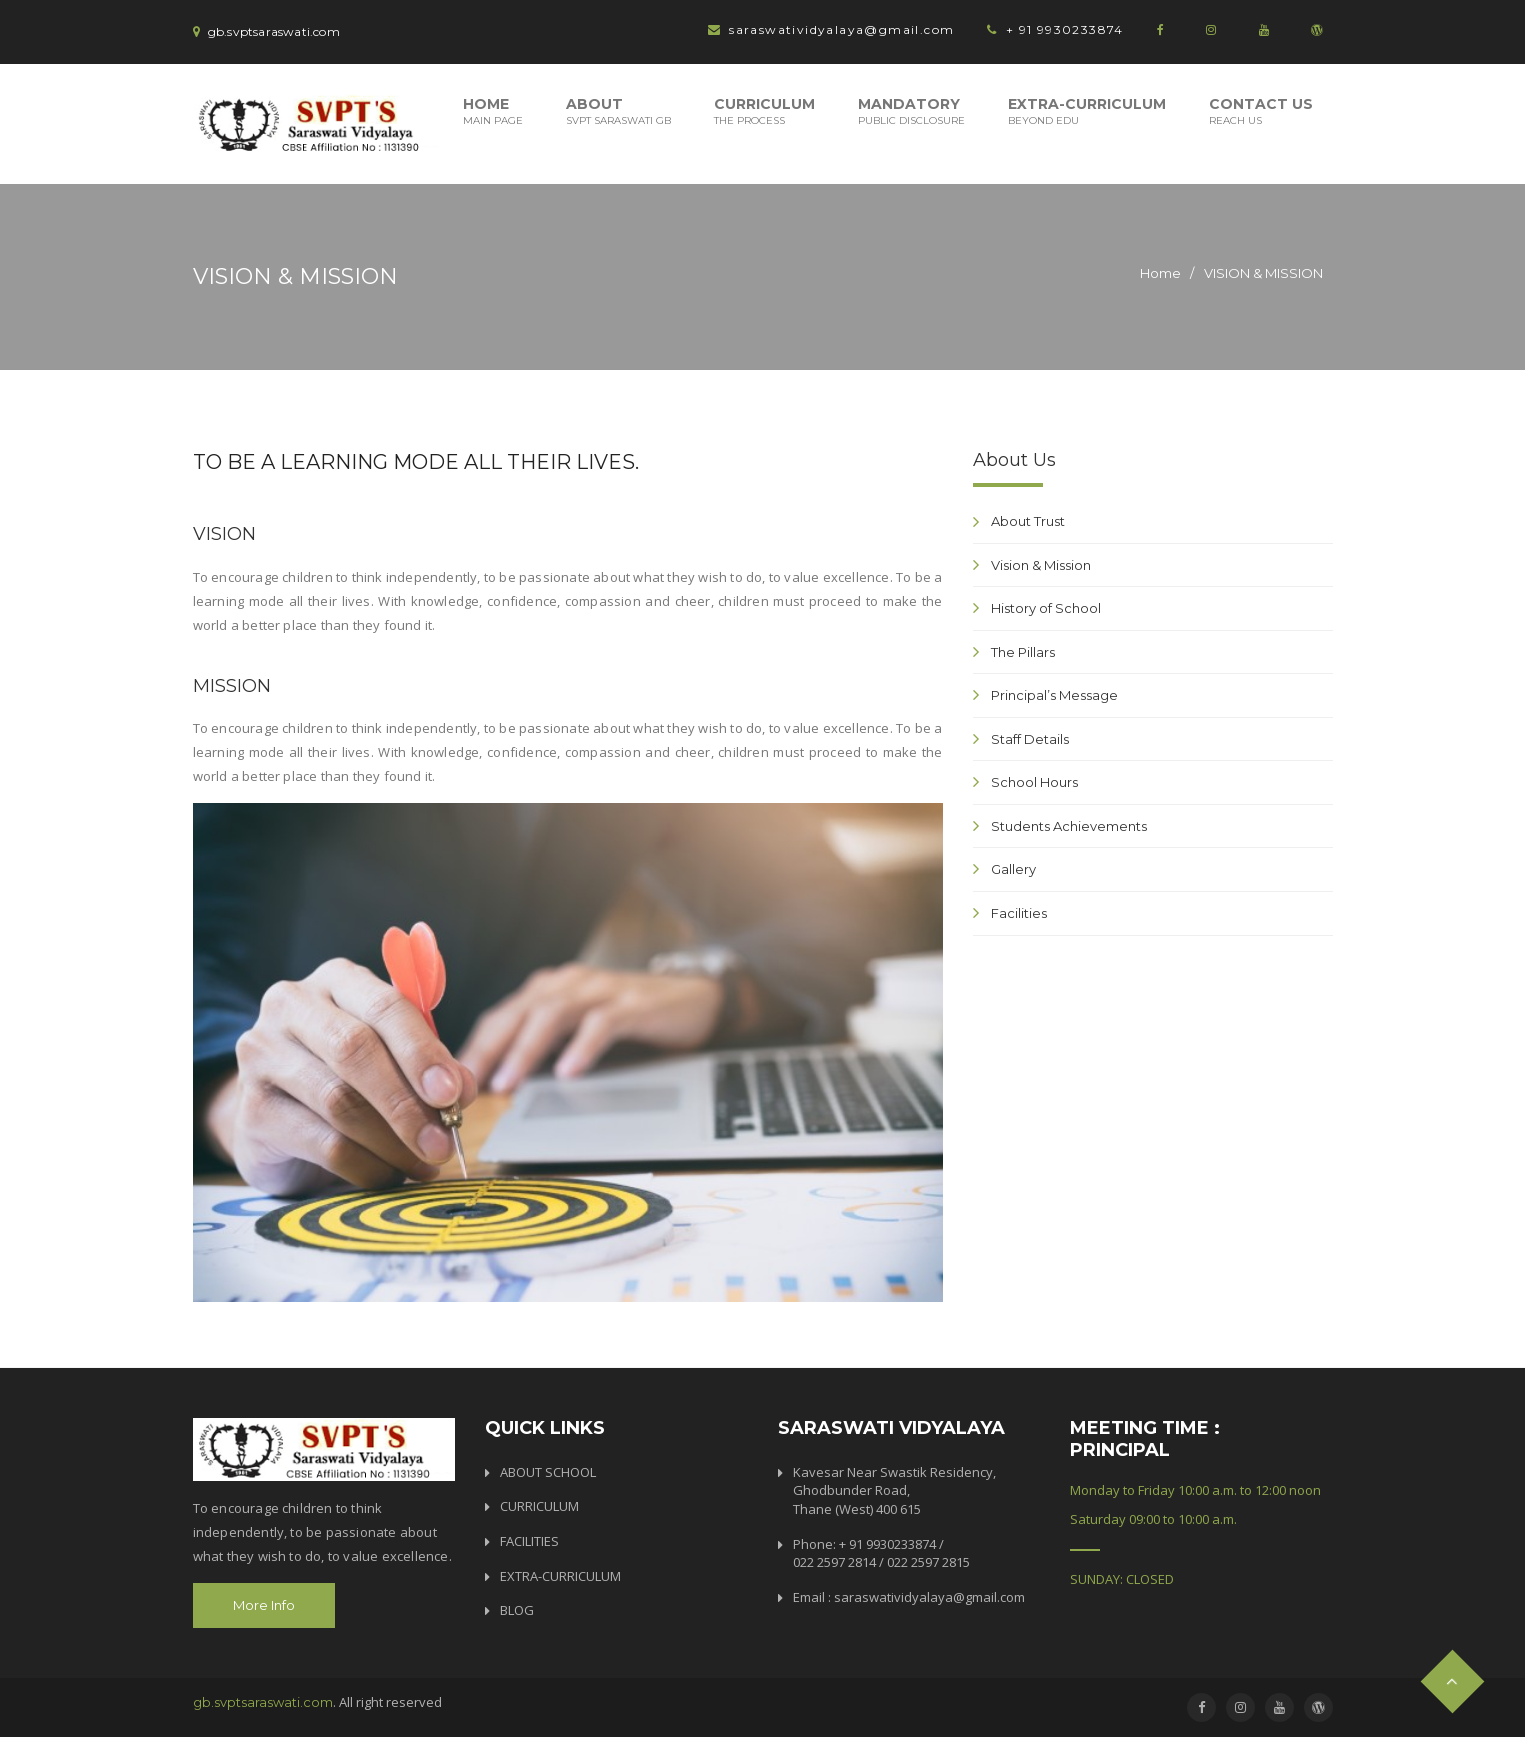 The width and height of the screenshot is (1525, 1737). Describe the element at coordinates (1087, 111) in the screenshot. I see `Extra-Curriculum` at that location.